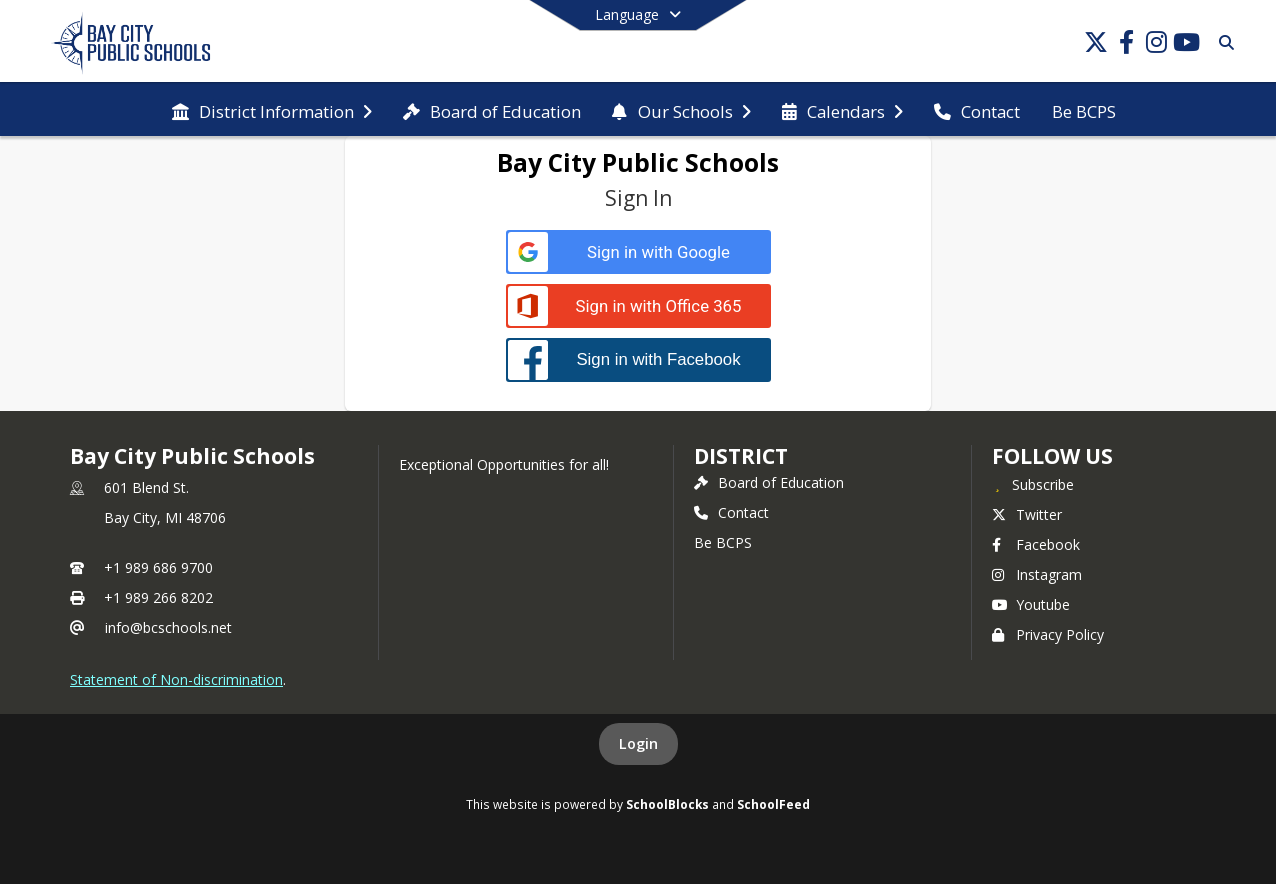 Image resolution: width=1276 pixels, height=884 pixels. I want to click on [Sign in with Google], so click(638, 252).